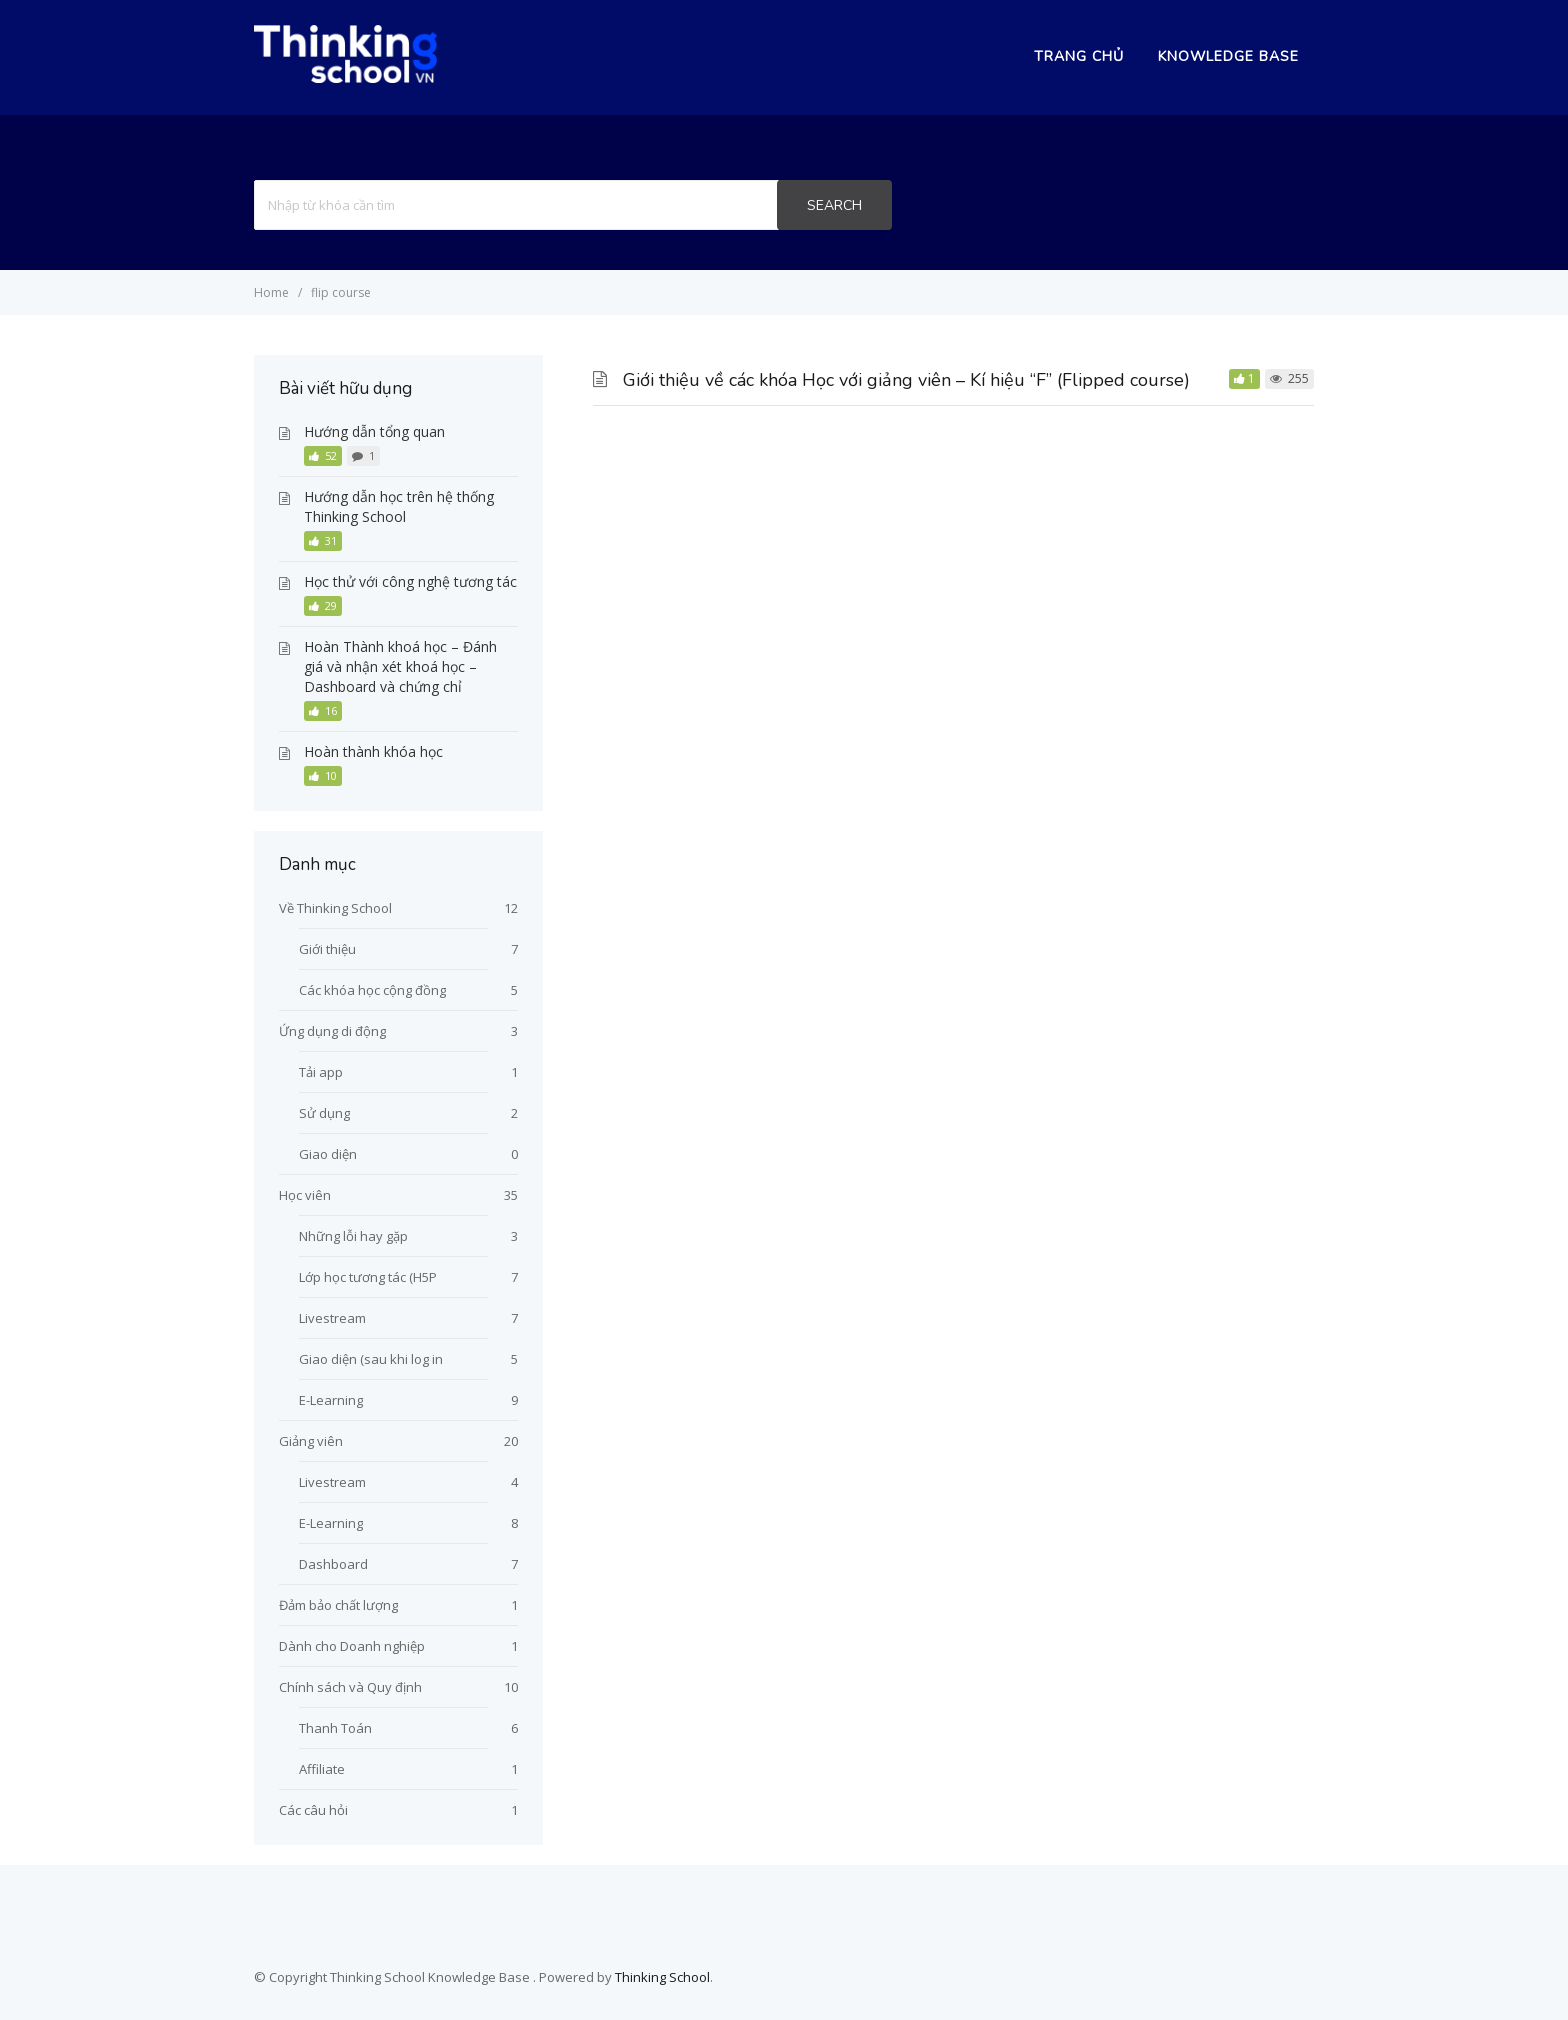 The width and height of the screenshot is (1568, 2020). Describe the element at coordinates (906, 380) in the screenshot. I see `Giới thiệu về các khóa Học với giảng viên – Kí hiệu “F” (Flipped course)` at that location.